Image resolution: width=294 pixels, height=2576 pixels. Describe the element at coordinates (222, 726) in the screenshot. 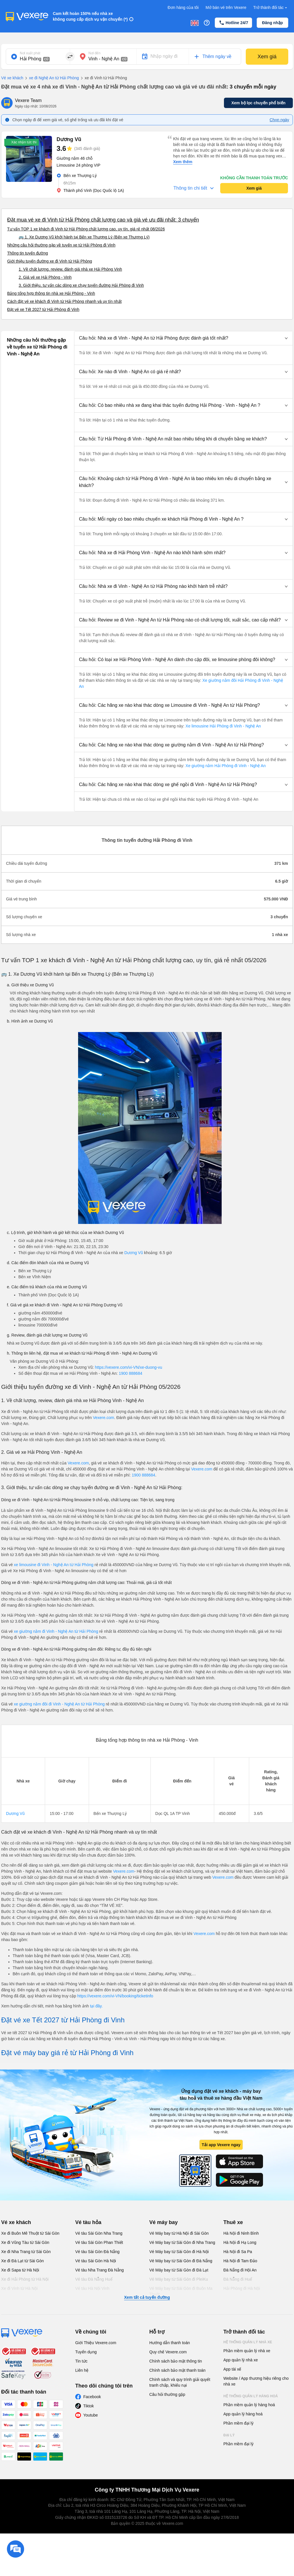

I see `Xe limousine Hải Phòng đi Vinh - Nghệ An` at that location.